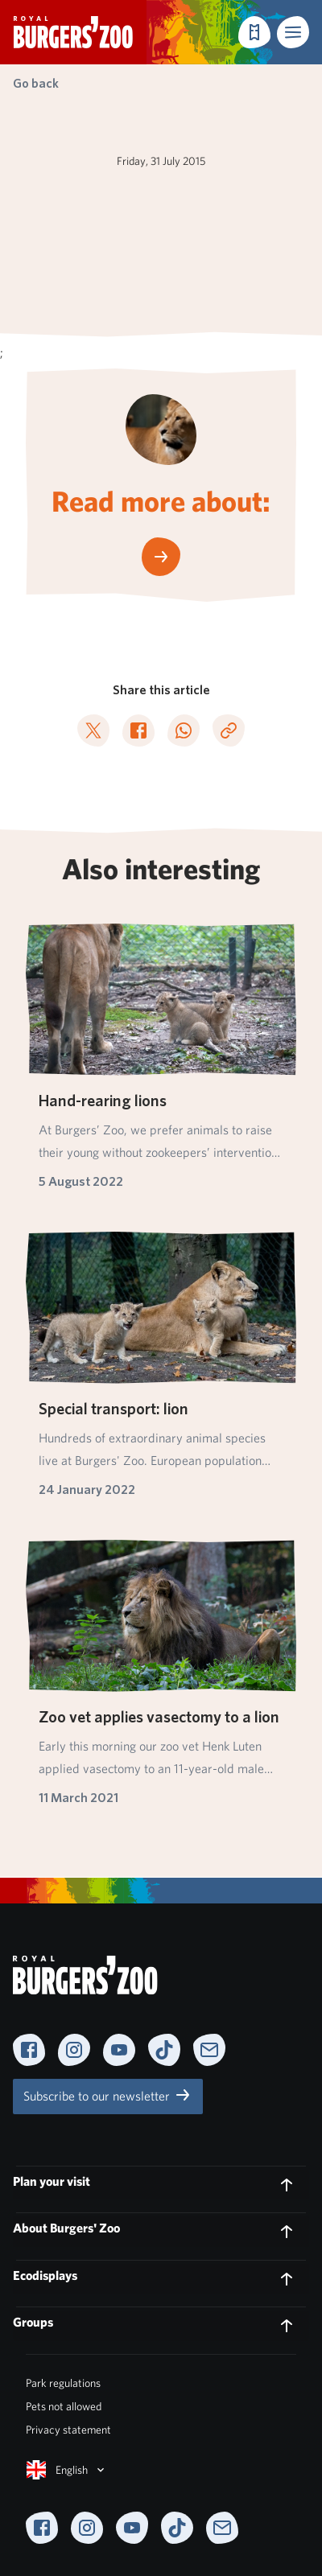 The width and height of the screenshot is (322, 2576). Describe the element at coordinates (63, 2383) in the screenshot. I see `Park regulations` at that location.